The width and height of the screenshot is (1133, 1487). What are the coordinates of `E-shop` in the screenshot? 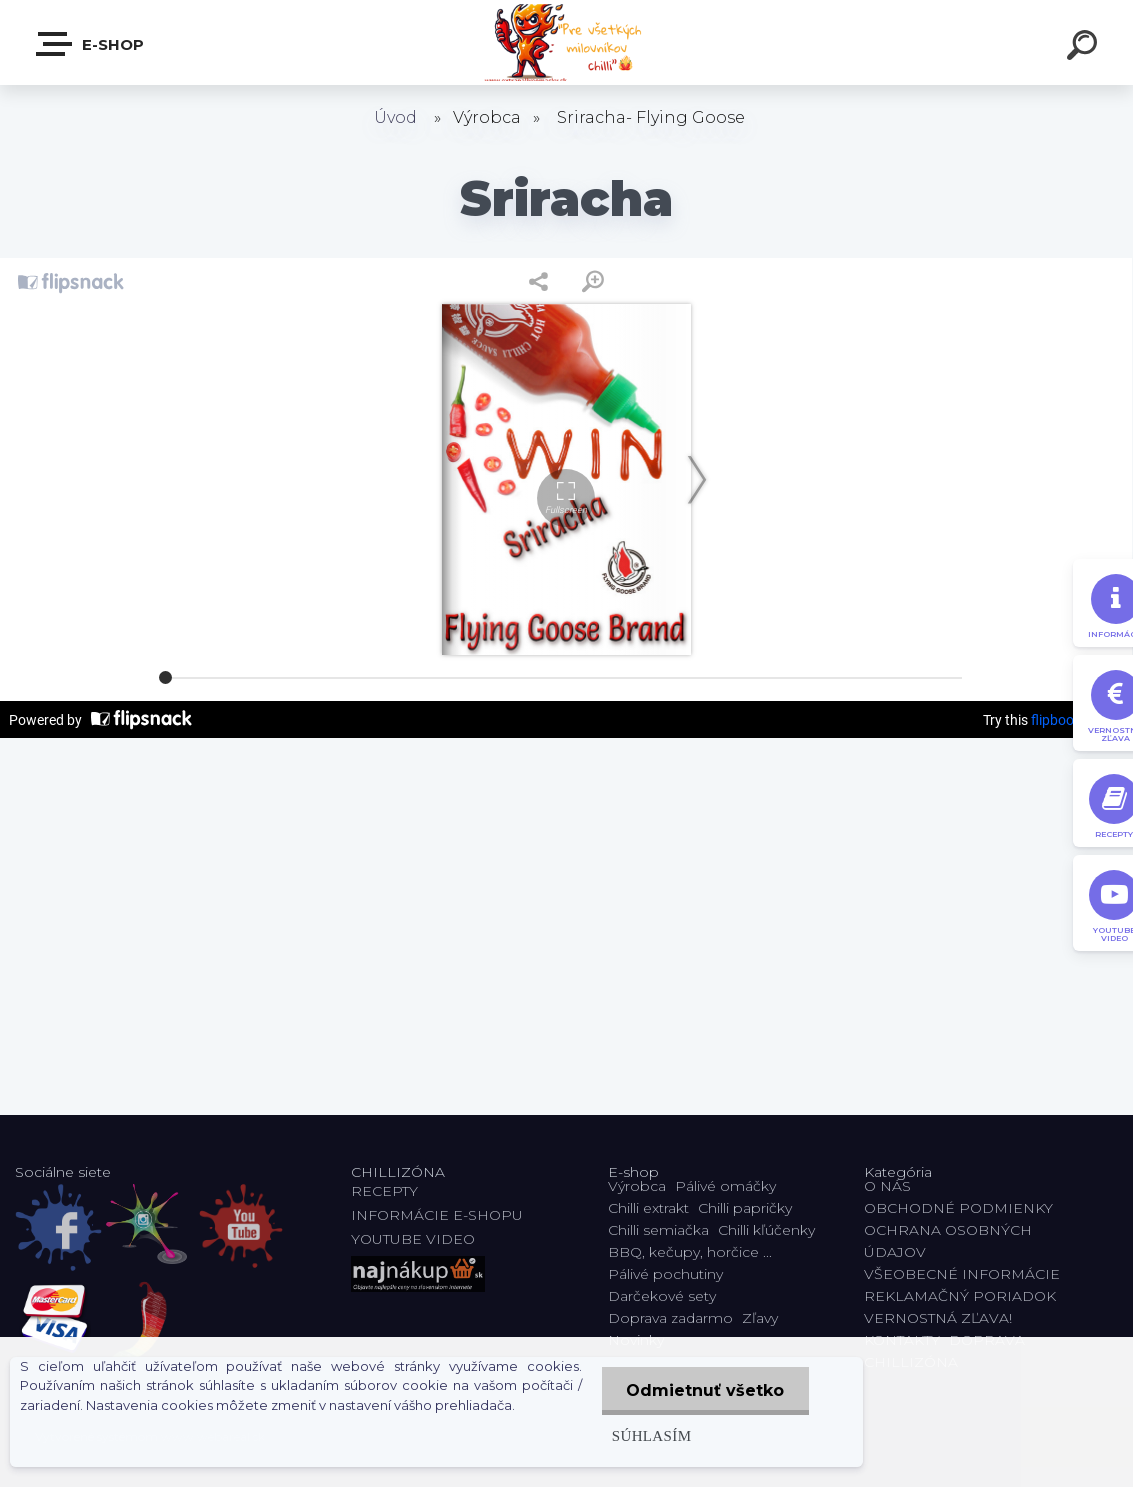 It's located at (91, 44).